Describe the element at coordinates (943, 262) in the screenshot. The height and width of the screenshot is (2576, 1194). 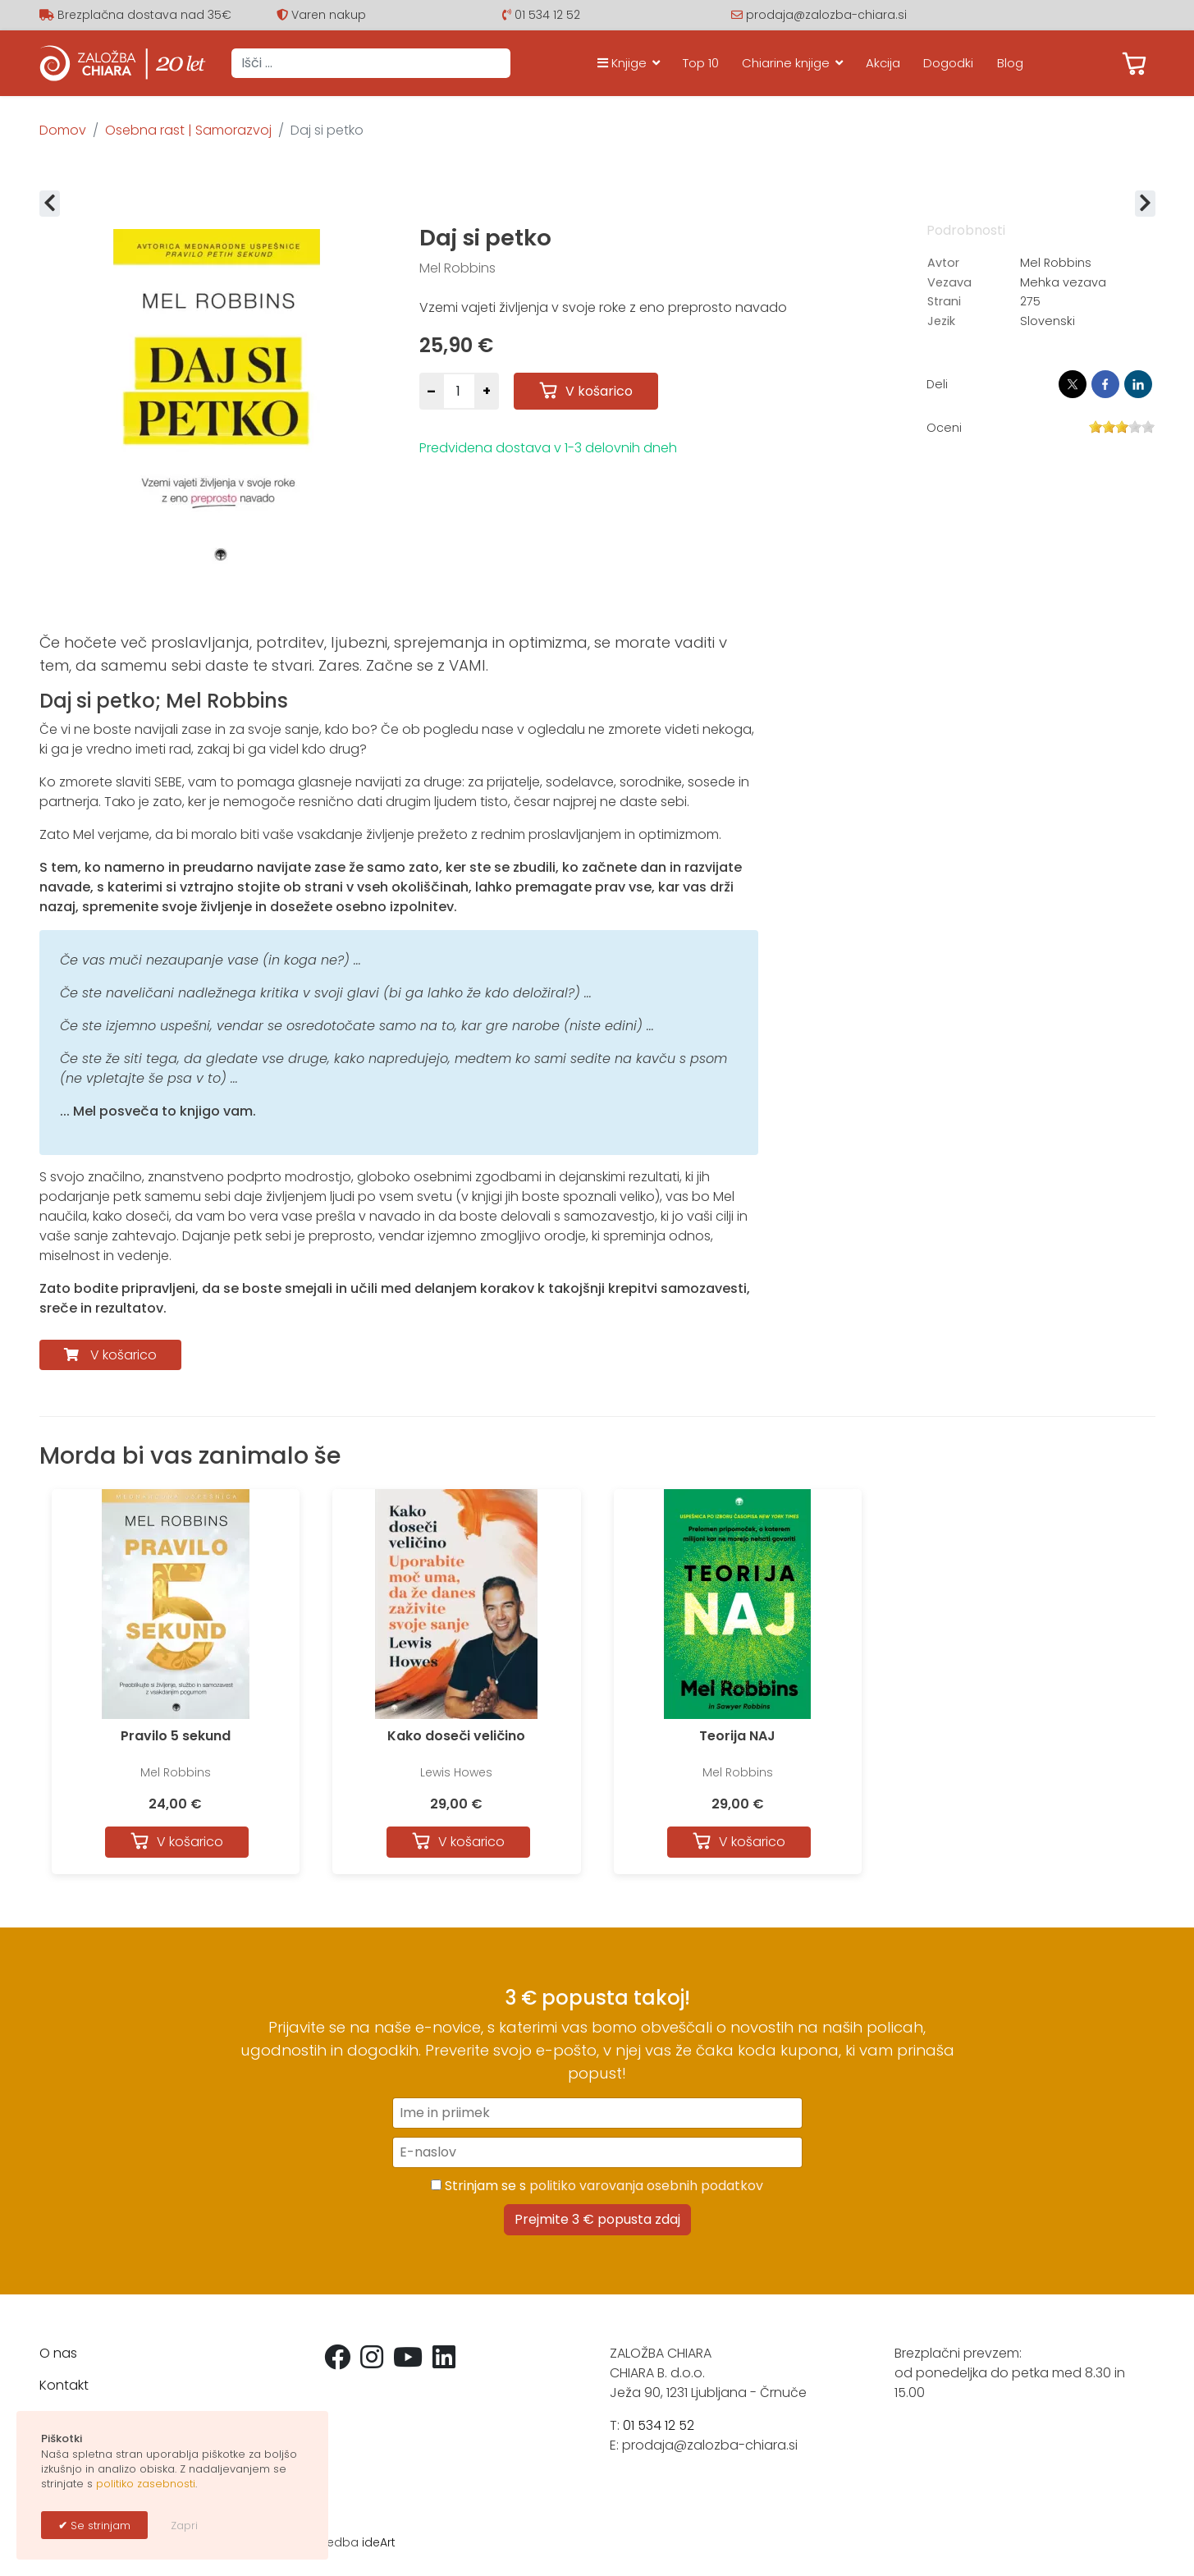
I see `Avtor` at that location.